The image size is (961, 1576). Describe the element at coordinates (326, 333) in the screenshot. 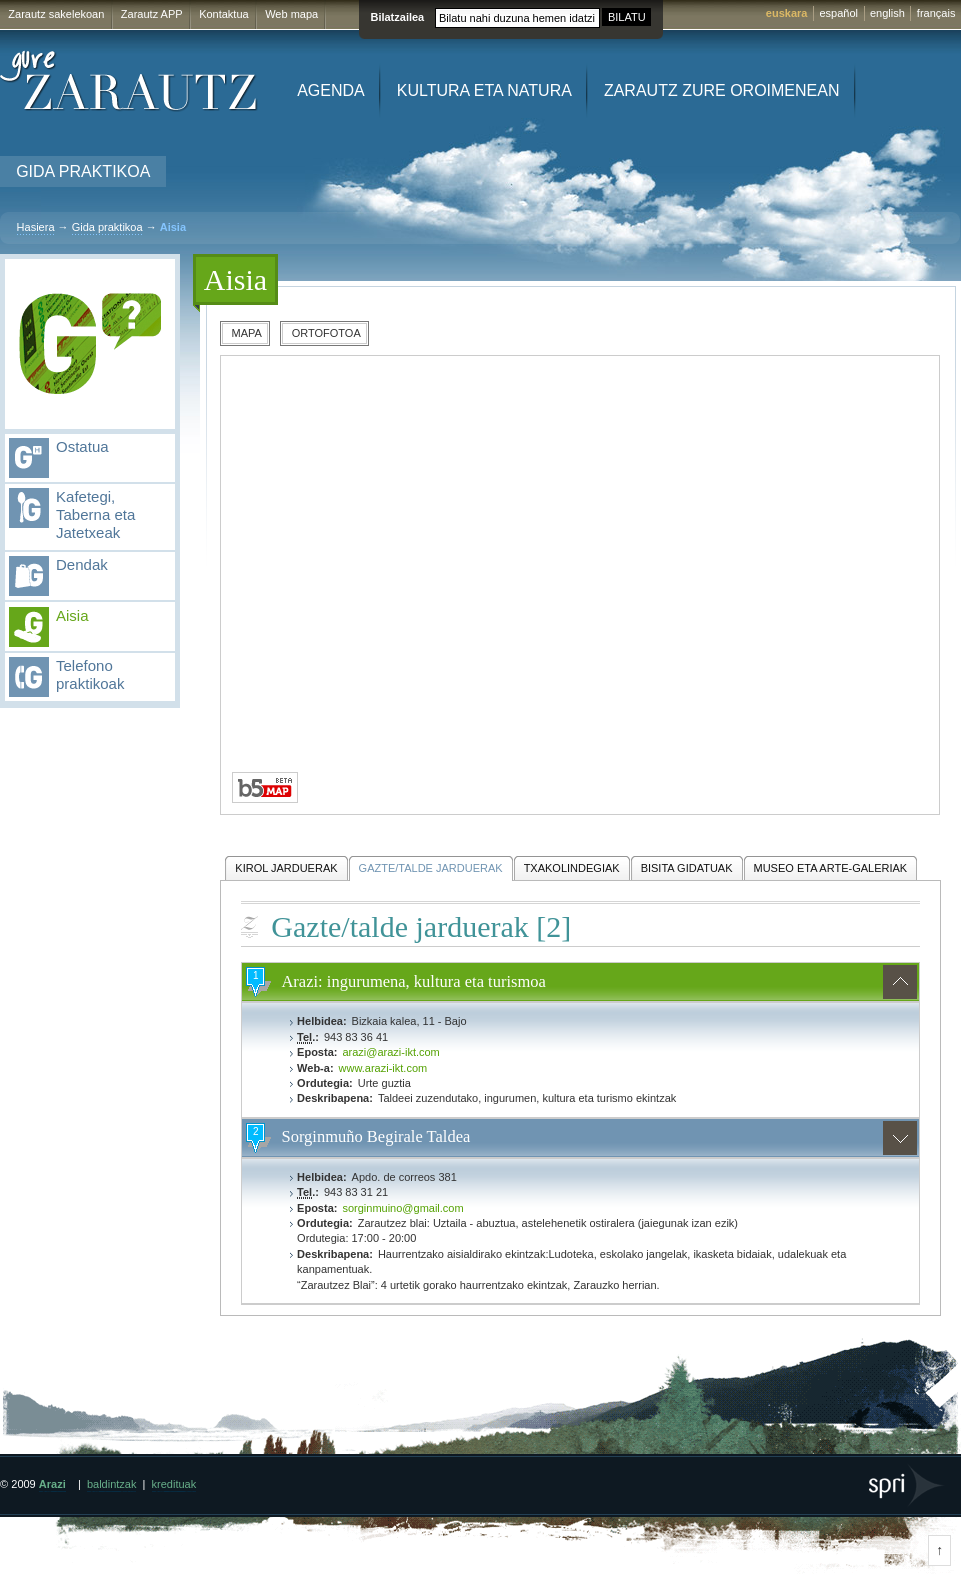

I see `Ortofotoa` at that location.